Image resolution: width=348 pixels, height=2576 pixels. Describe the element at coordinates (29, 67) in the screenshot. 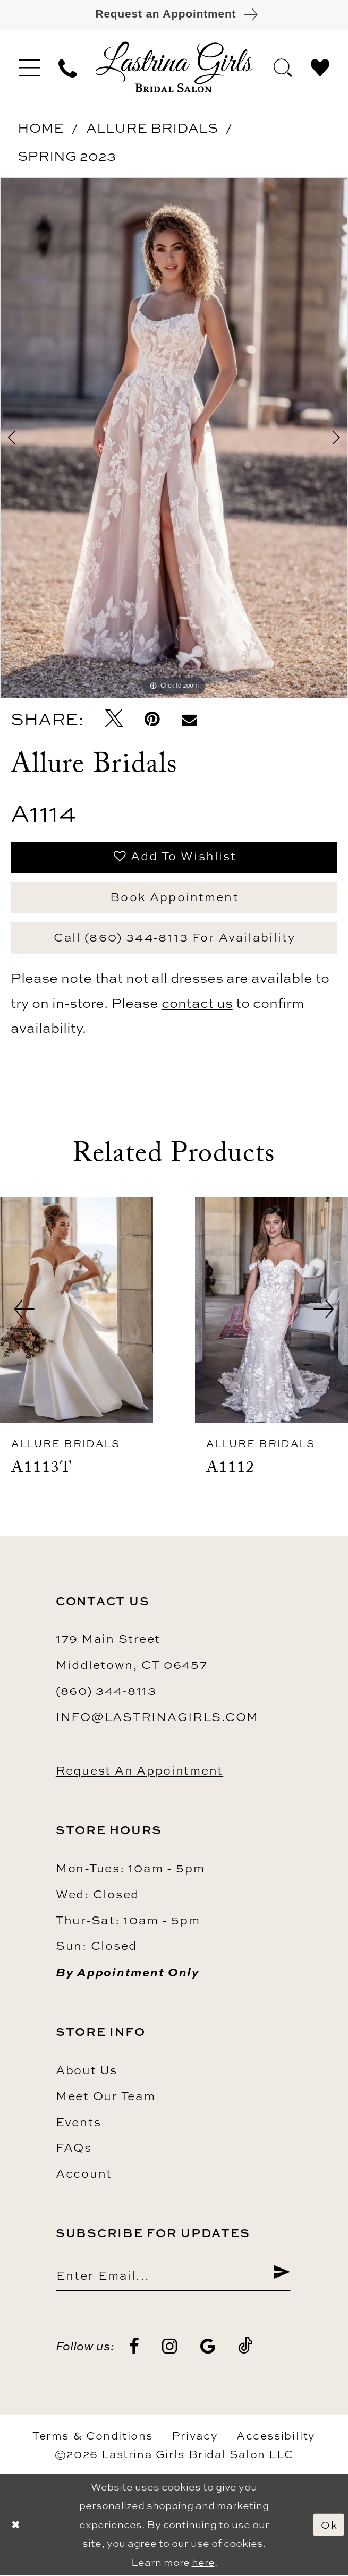

I see `[button]` at that location.